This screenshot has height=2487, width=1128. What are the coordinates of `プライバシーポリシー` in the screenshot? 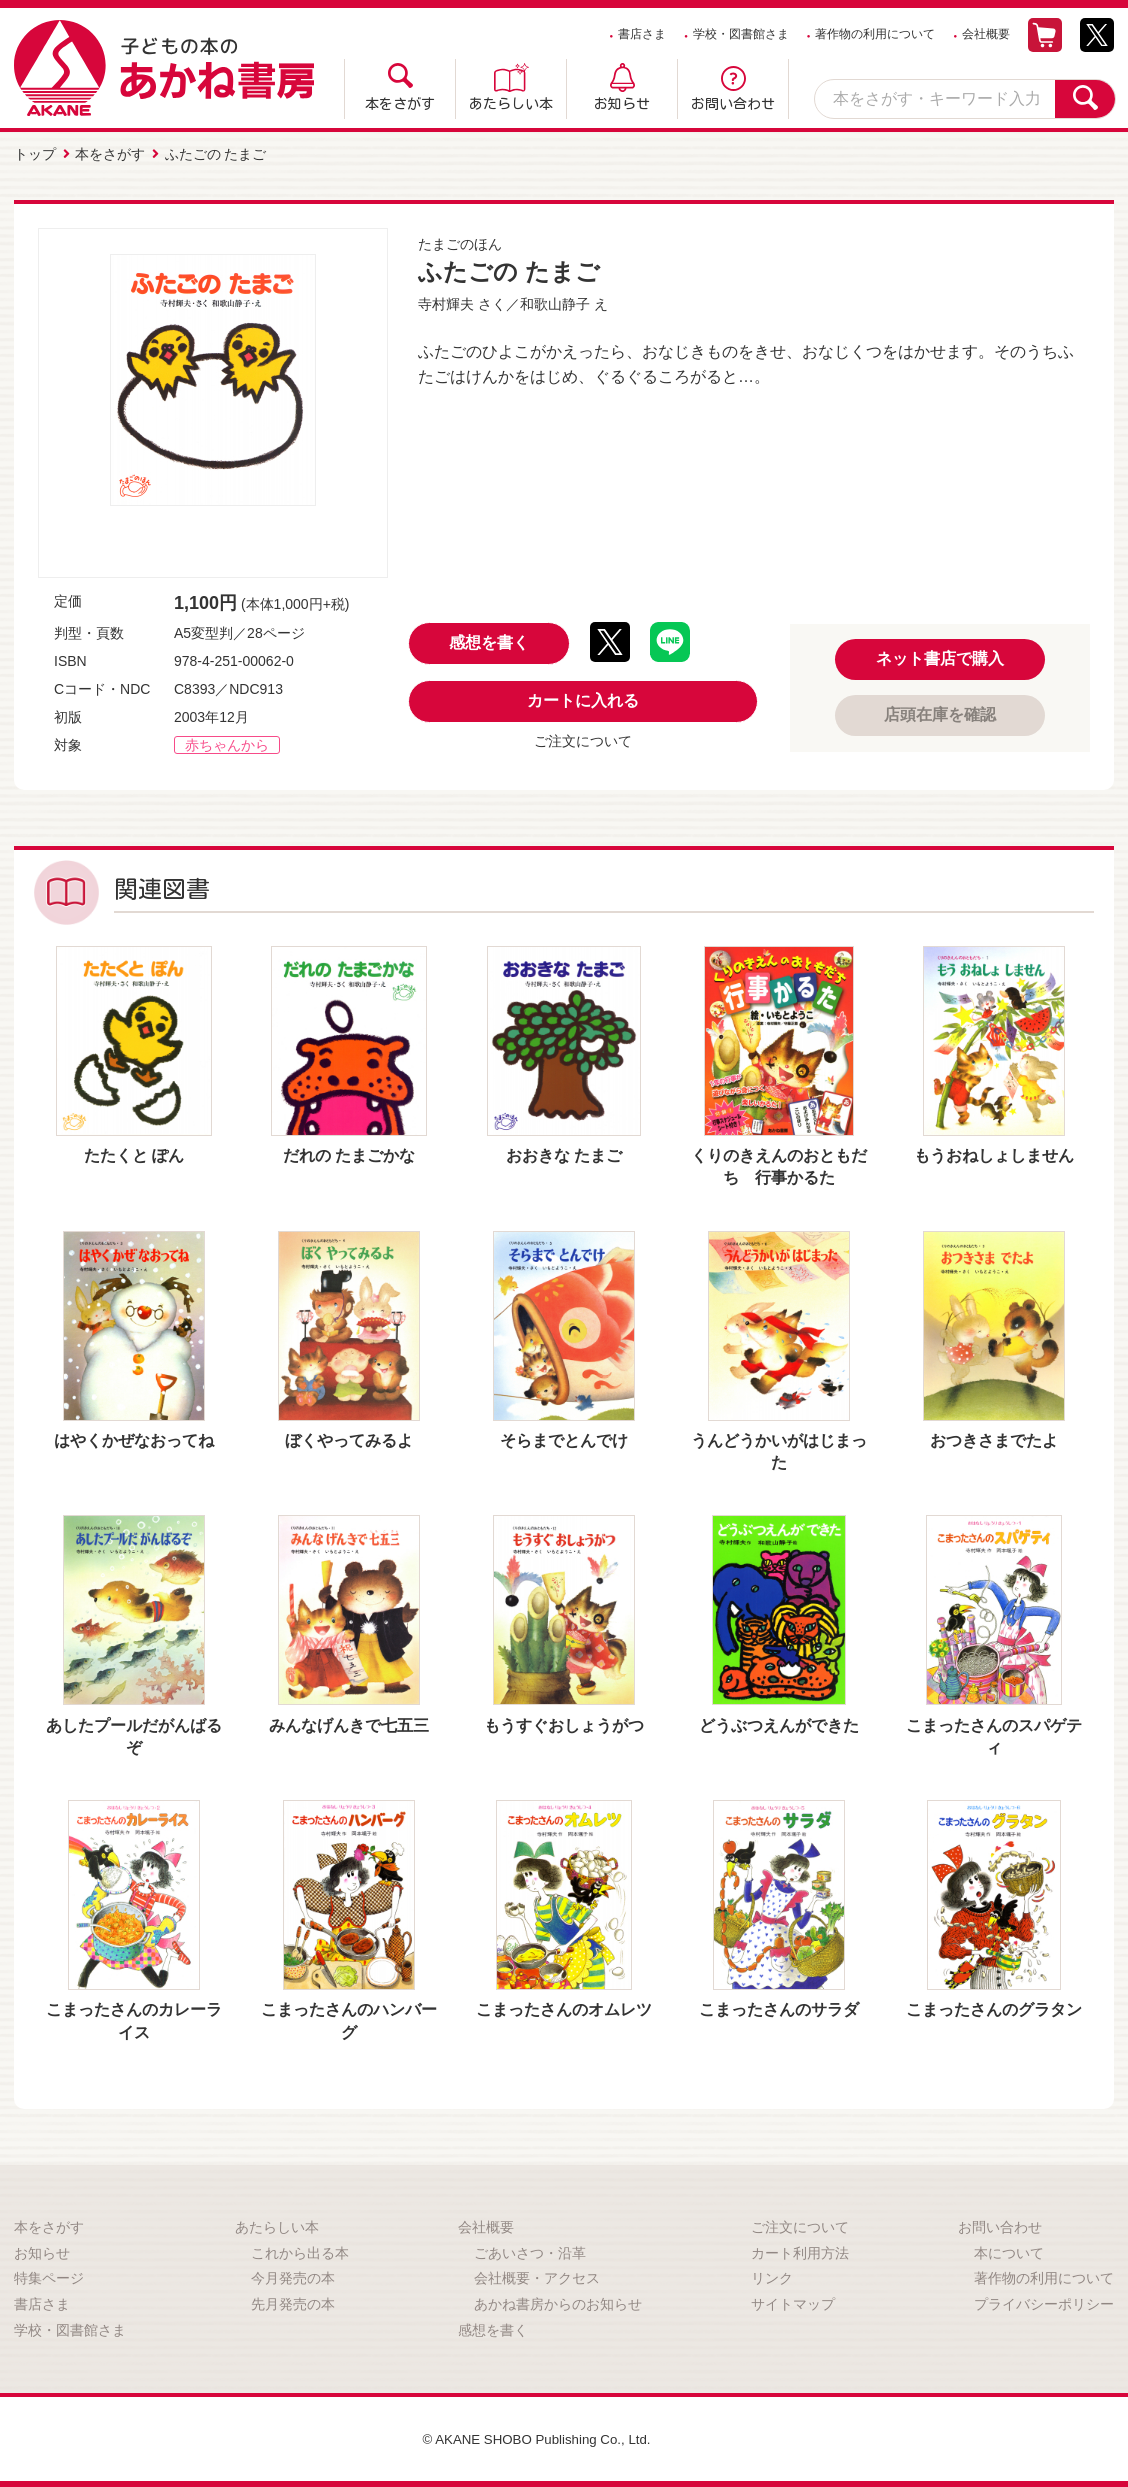 It's located at (1044, 2302).